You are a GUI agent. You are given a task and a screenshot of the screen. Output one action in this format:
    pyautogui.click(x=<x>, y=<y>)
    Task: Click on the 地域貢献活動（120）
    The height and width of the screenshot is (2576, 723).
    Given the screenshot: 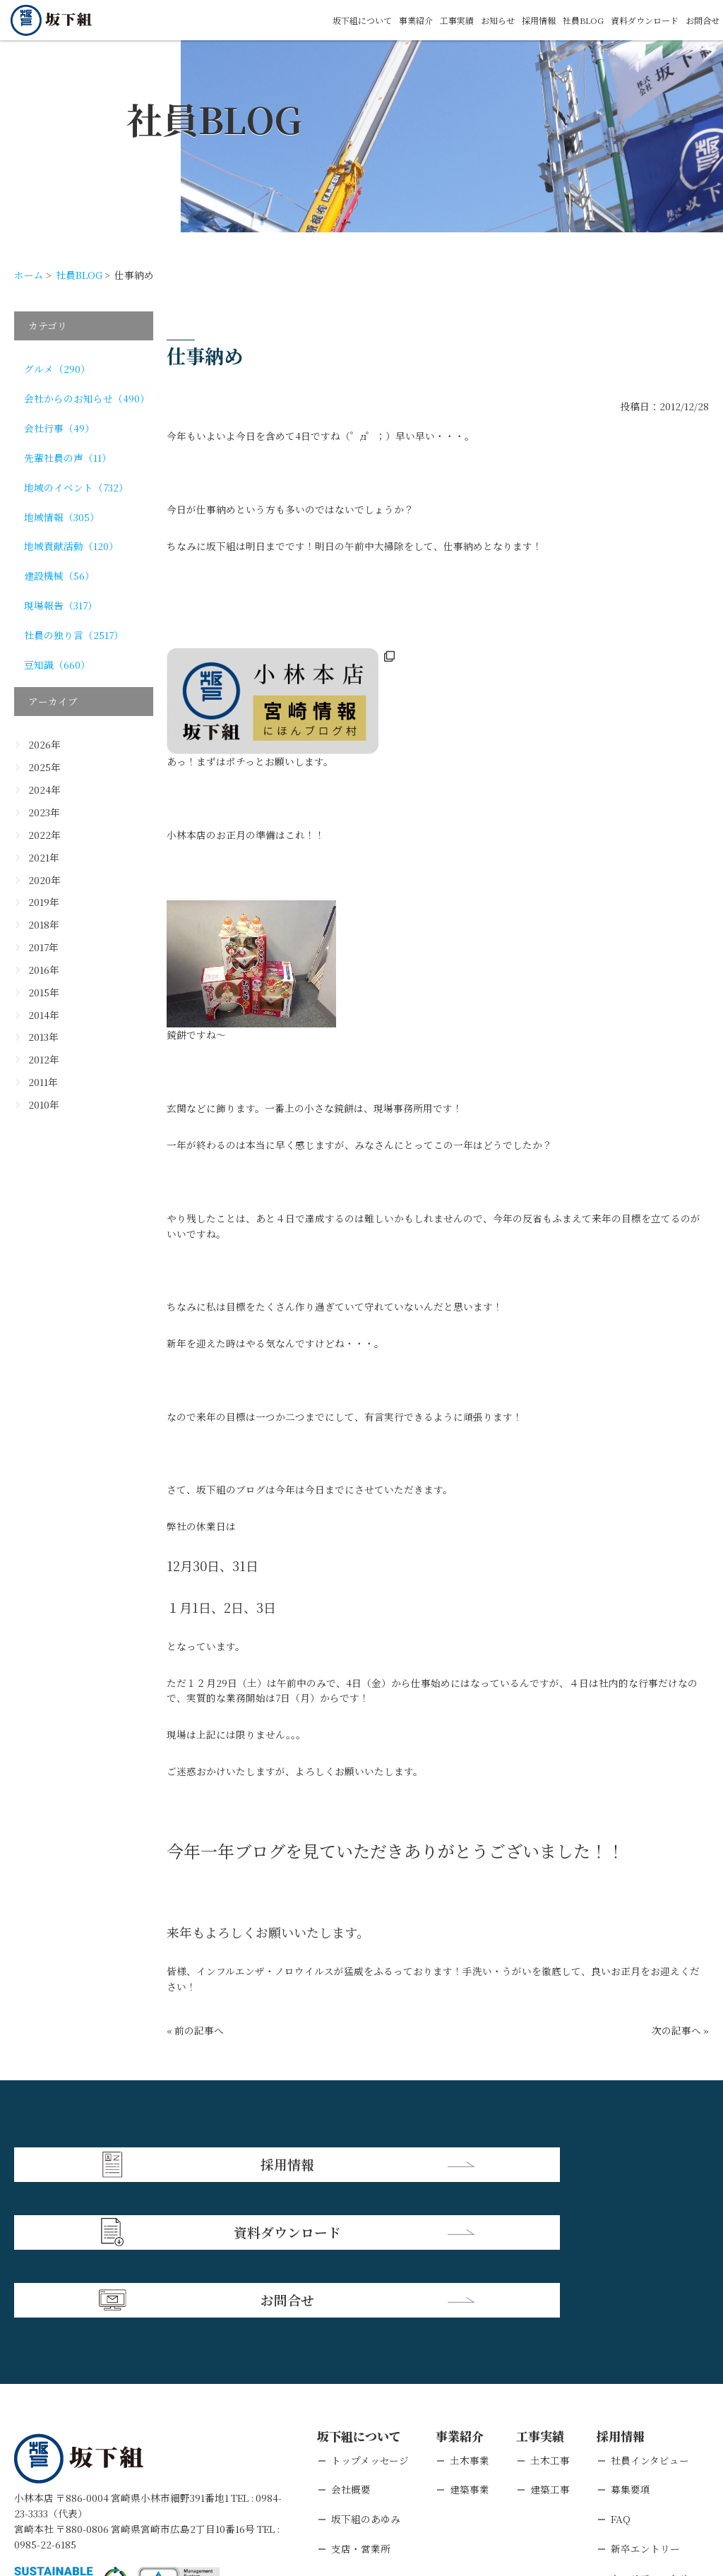 What is the action you would take?
    pyautogui.click(x=71, y=546)
    